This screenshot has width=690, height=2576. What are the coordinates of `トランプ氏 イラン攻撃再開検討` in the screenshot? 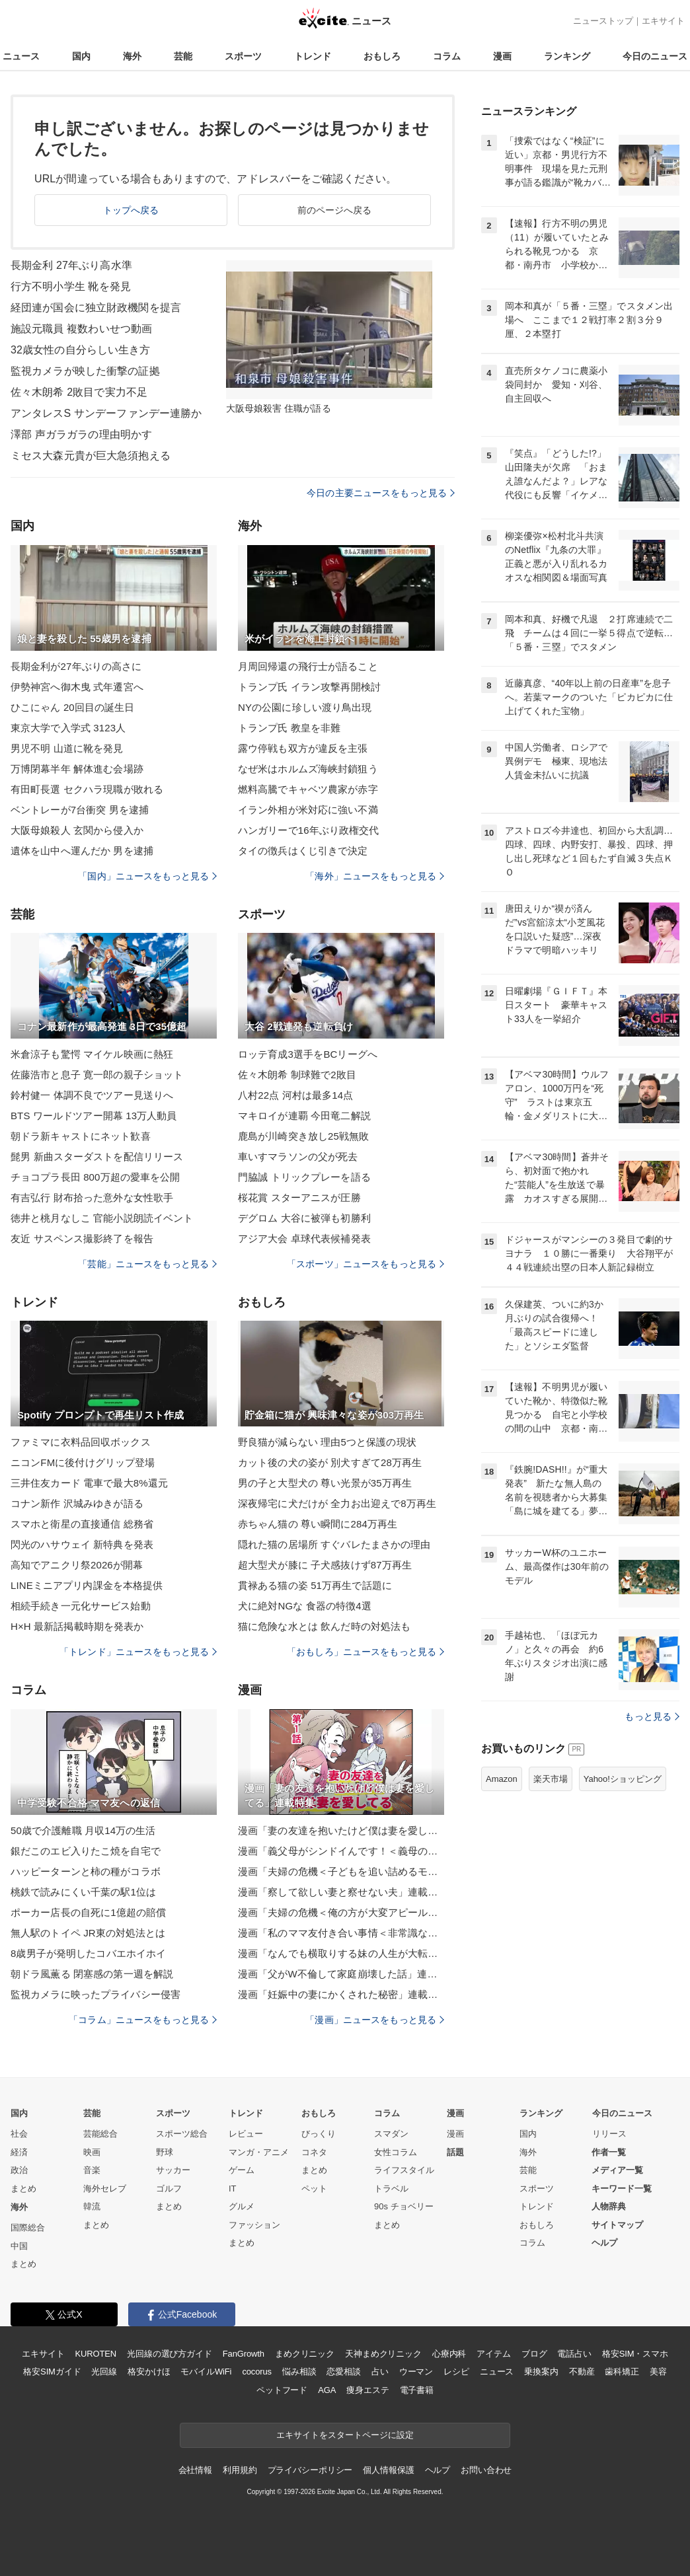 It's located at (309, 686).